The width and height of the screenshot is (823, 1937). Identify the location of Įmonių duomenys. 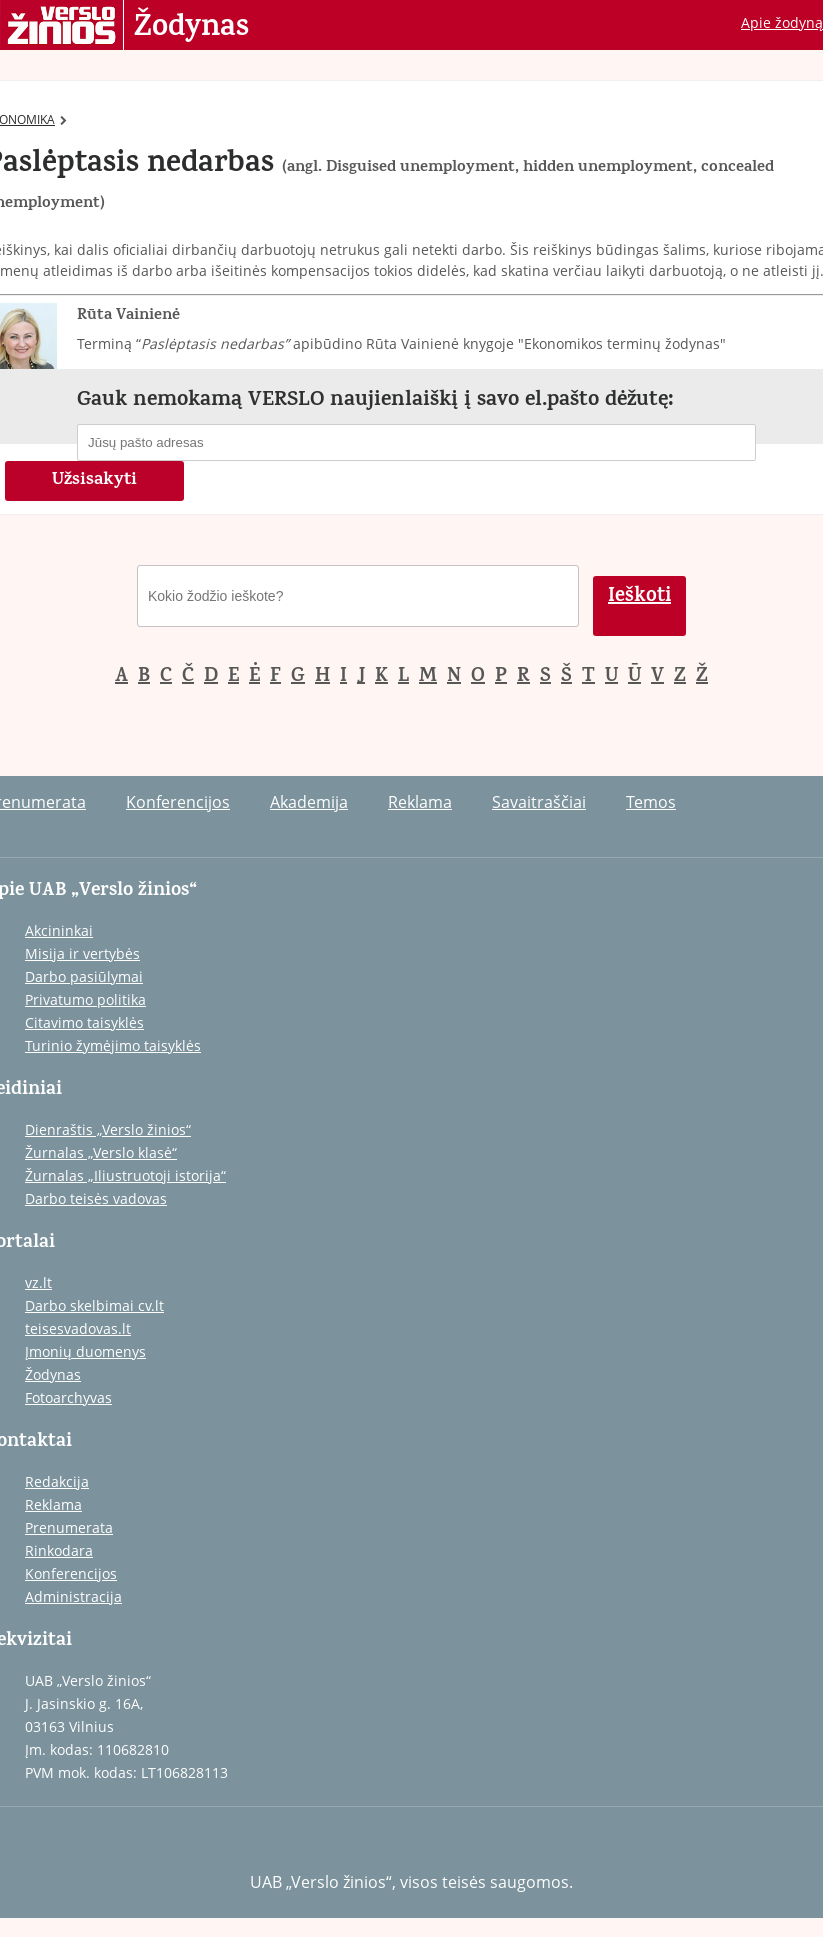
(85, 1351).